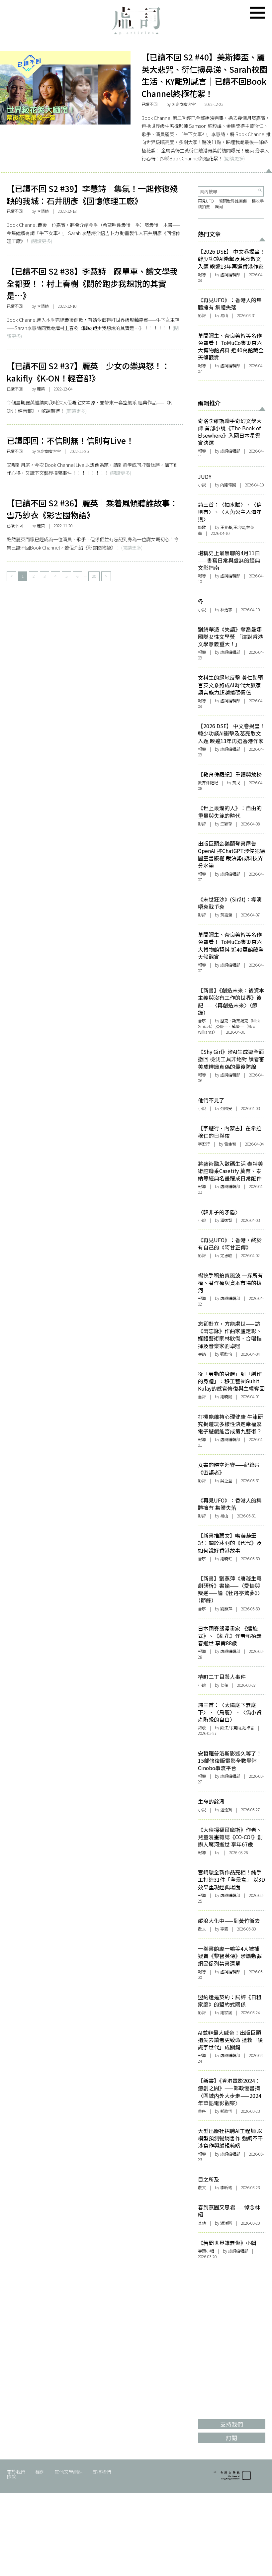 This screenshot has height=2576, width=272. I want to click on 若問世界誰無傷, so click(233, 201).